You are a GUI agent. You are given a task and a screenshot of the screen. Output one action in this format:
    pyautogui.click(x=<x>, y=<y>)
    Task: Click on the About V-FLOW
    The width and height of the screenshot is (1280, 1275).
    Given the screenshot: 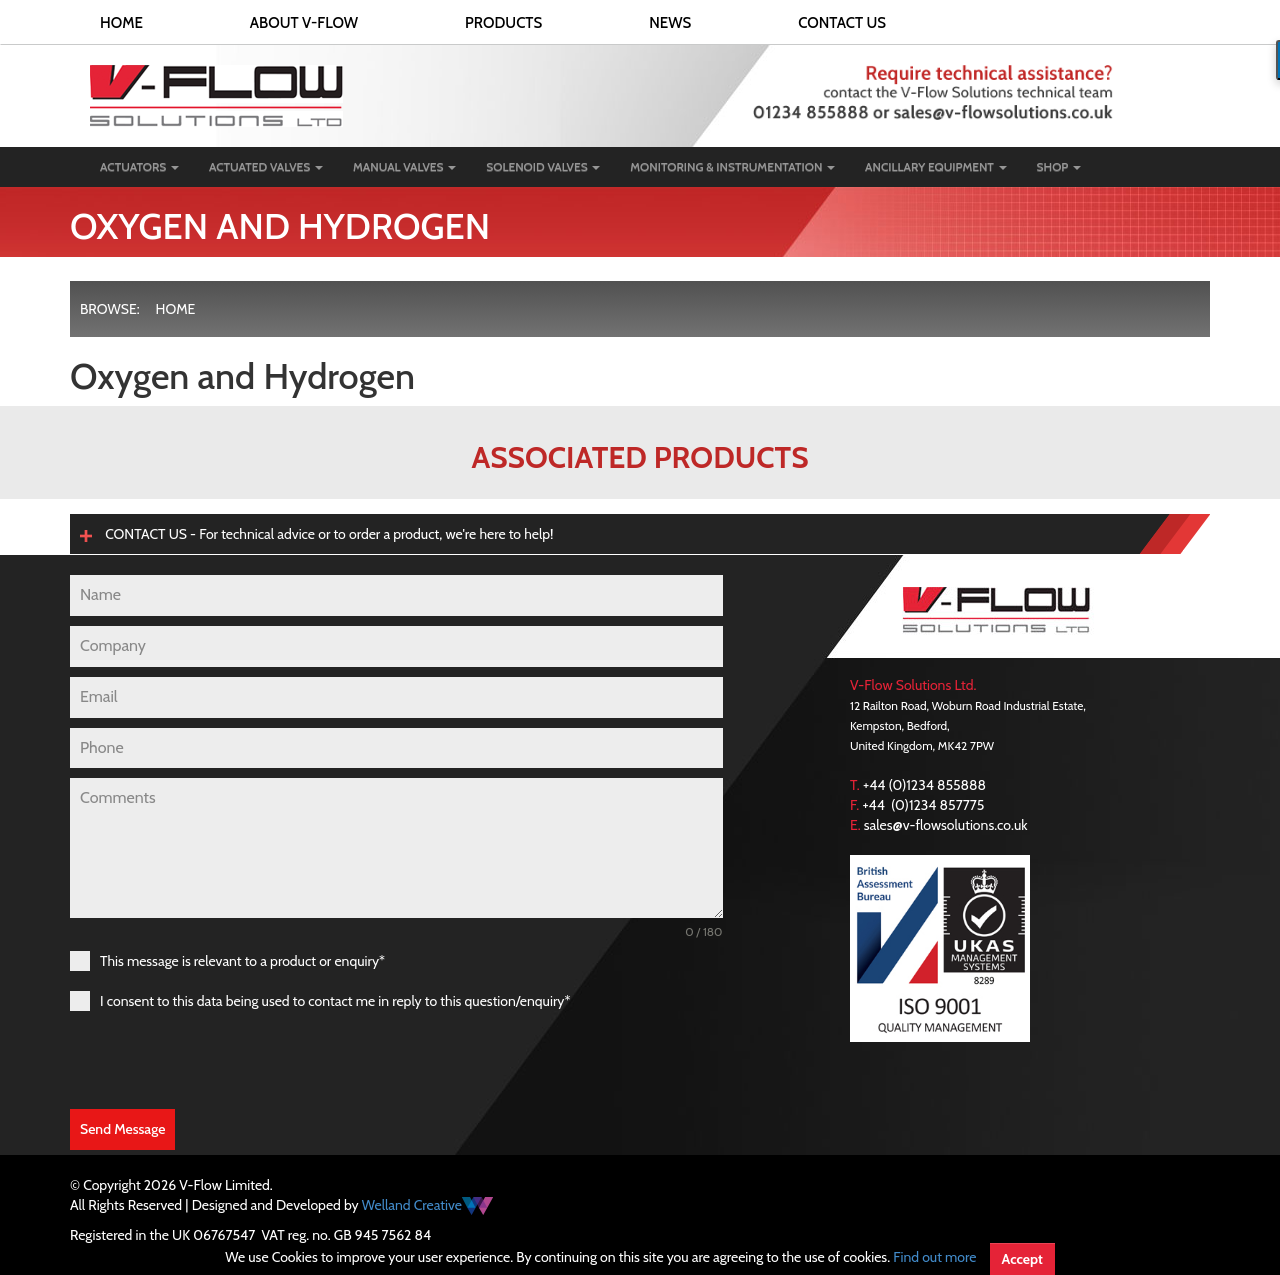 What is the action you would take?
    pyautogui.click(x=304, y=23)
    